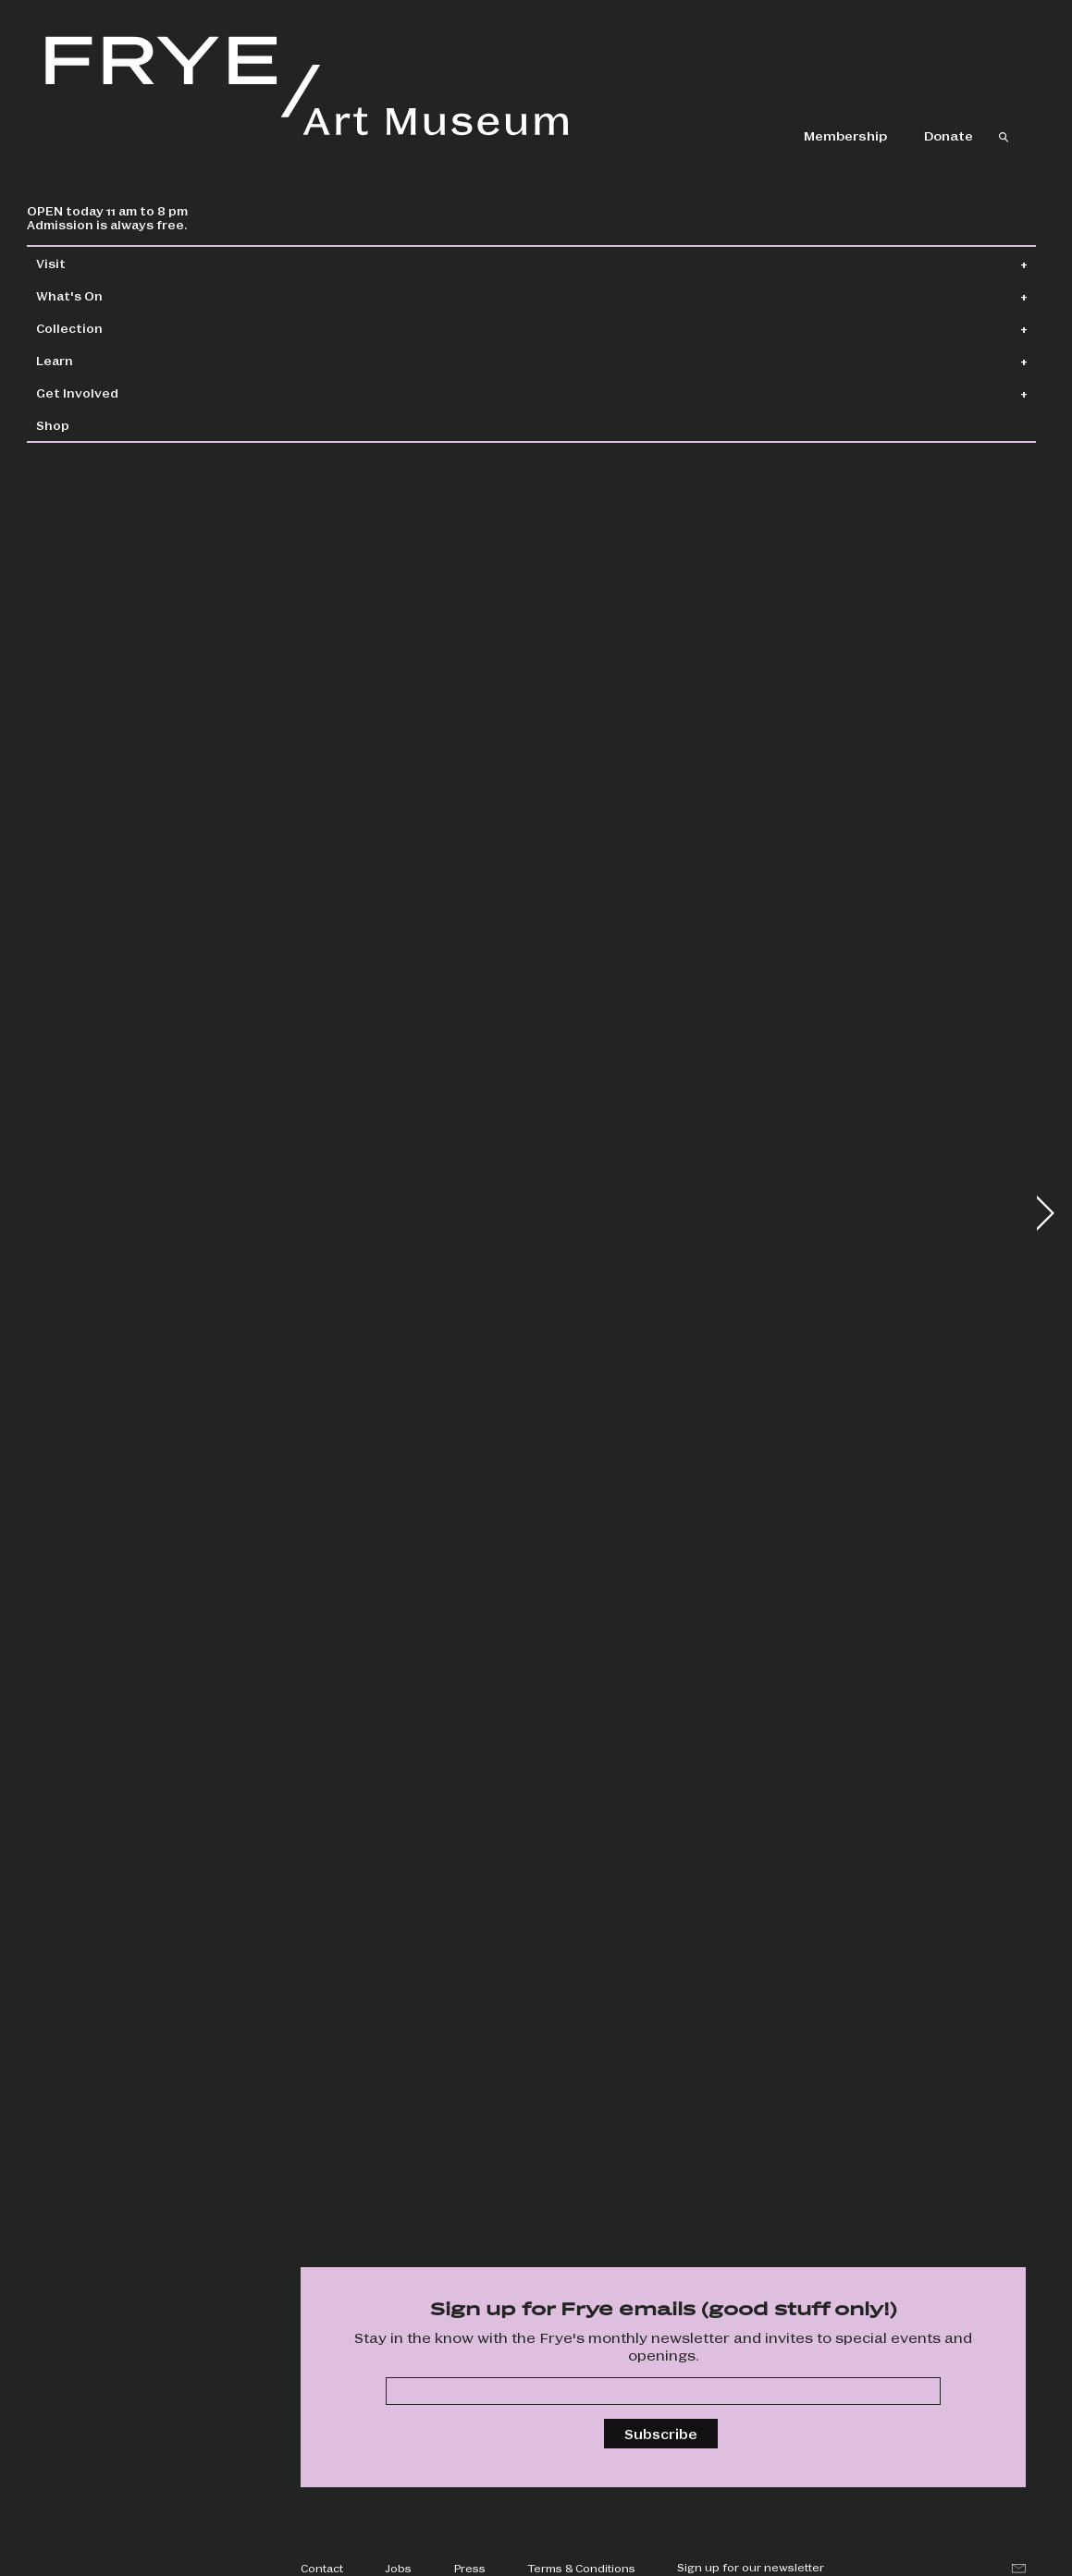 The image size is (1072, 2576). I want to click on Screen six unique films and hear from artists in partnership with Cadence Video Poetry Festival, so click(401, 2189).